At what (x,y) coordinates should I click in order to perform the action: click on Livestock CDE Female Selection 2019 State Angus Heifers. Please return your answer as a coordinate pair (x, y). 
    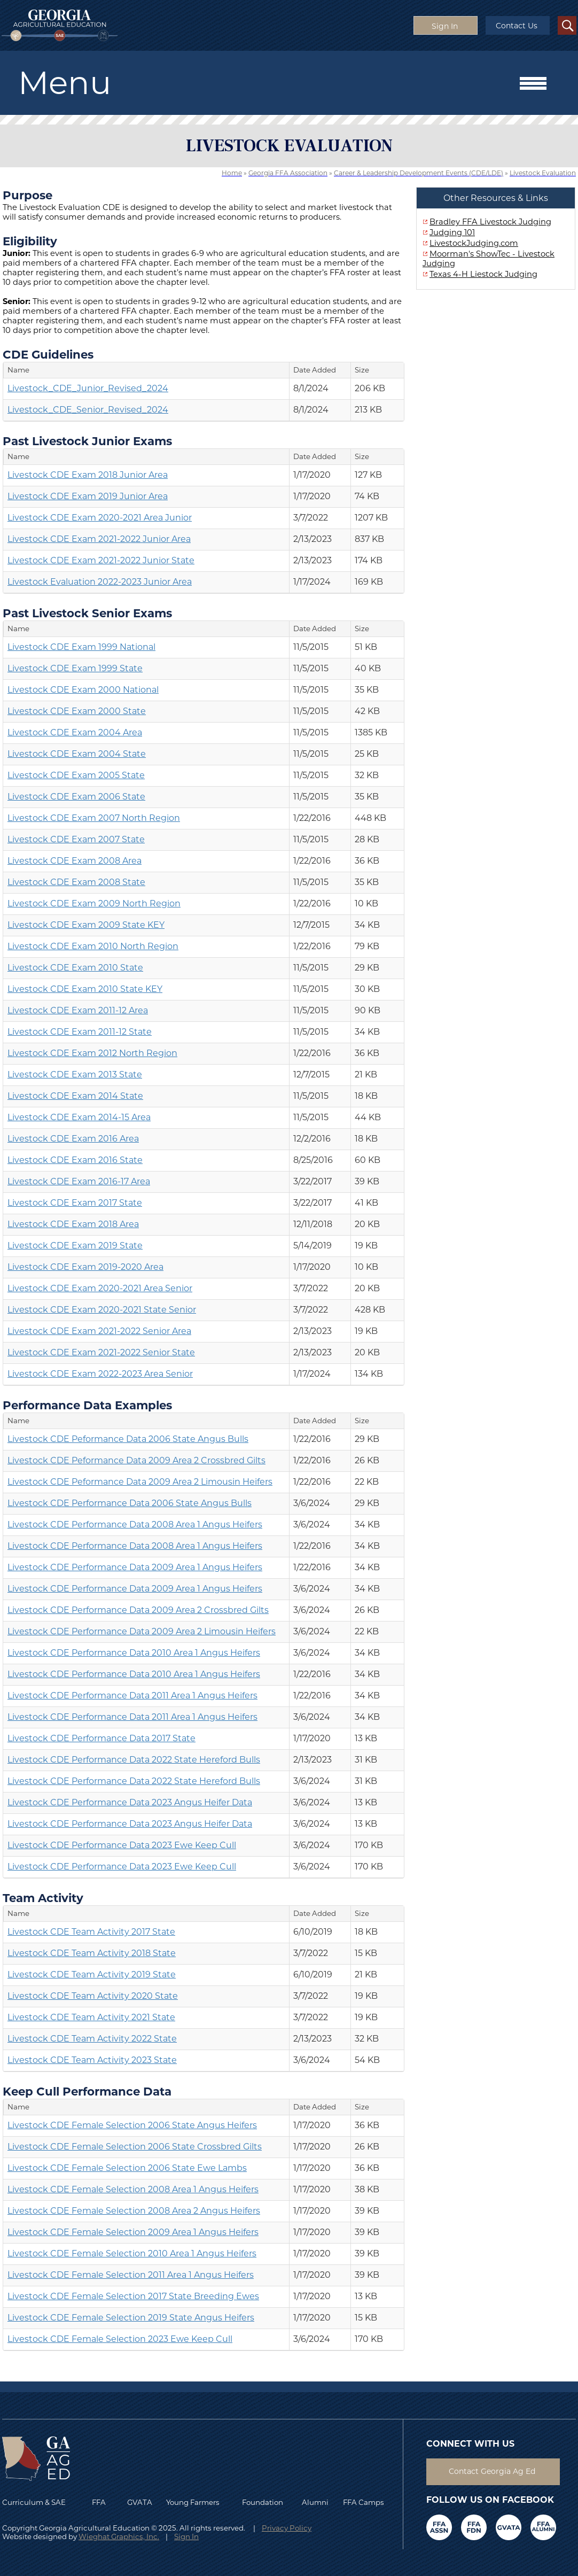
    Looking at the image, I should click on (130, 2318).